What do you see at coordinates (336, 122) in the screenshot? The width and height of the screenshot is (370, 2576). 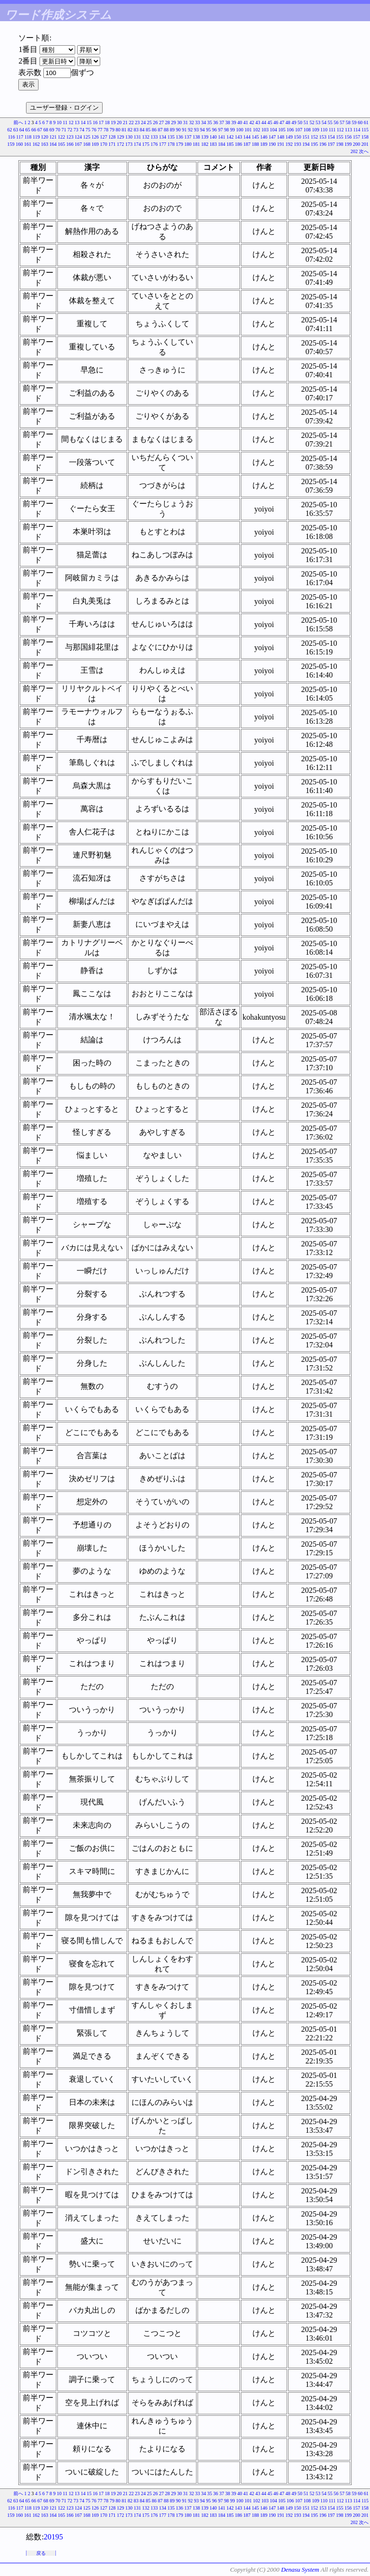 I see `56` at bounding box center [336, 122].